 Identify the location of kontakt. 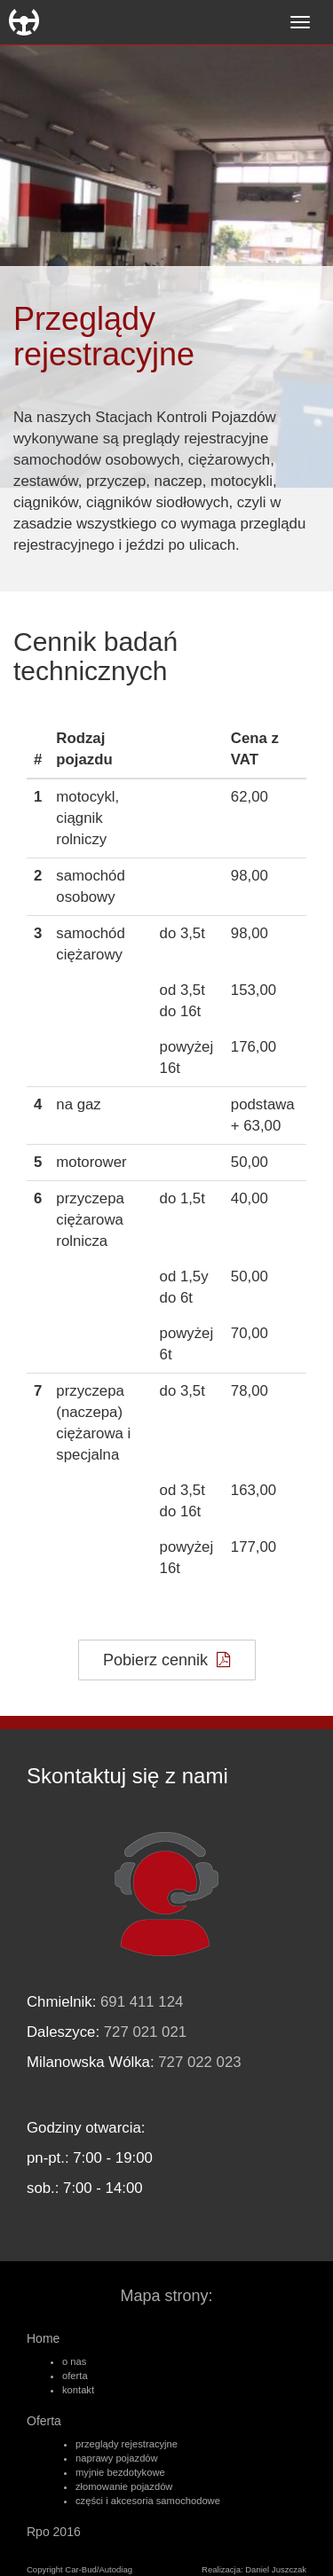
(78, 2389).